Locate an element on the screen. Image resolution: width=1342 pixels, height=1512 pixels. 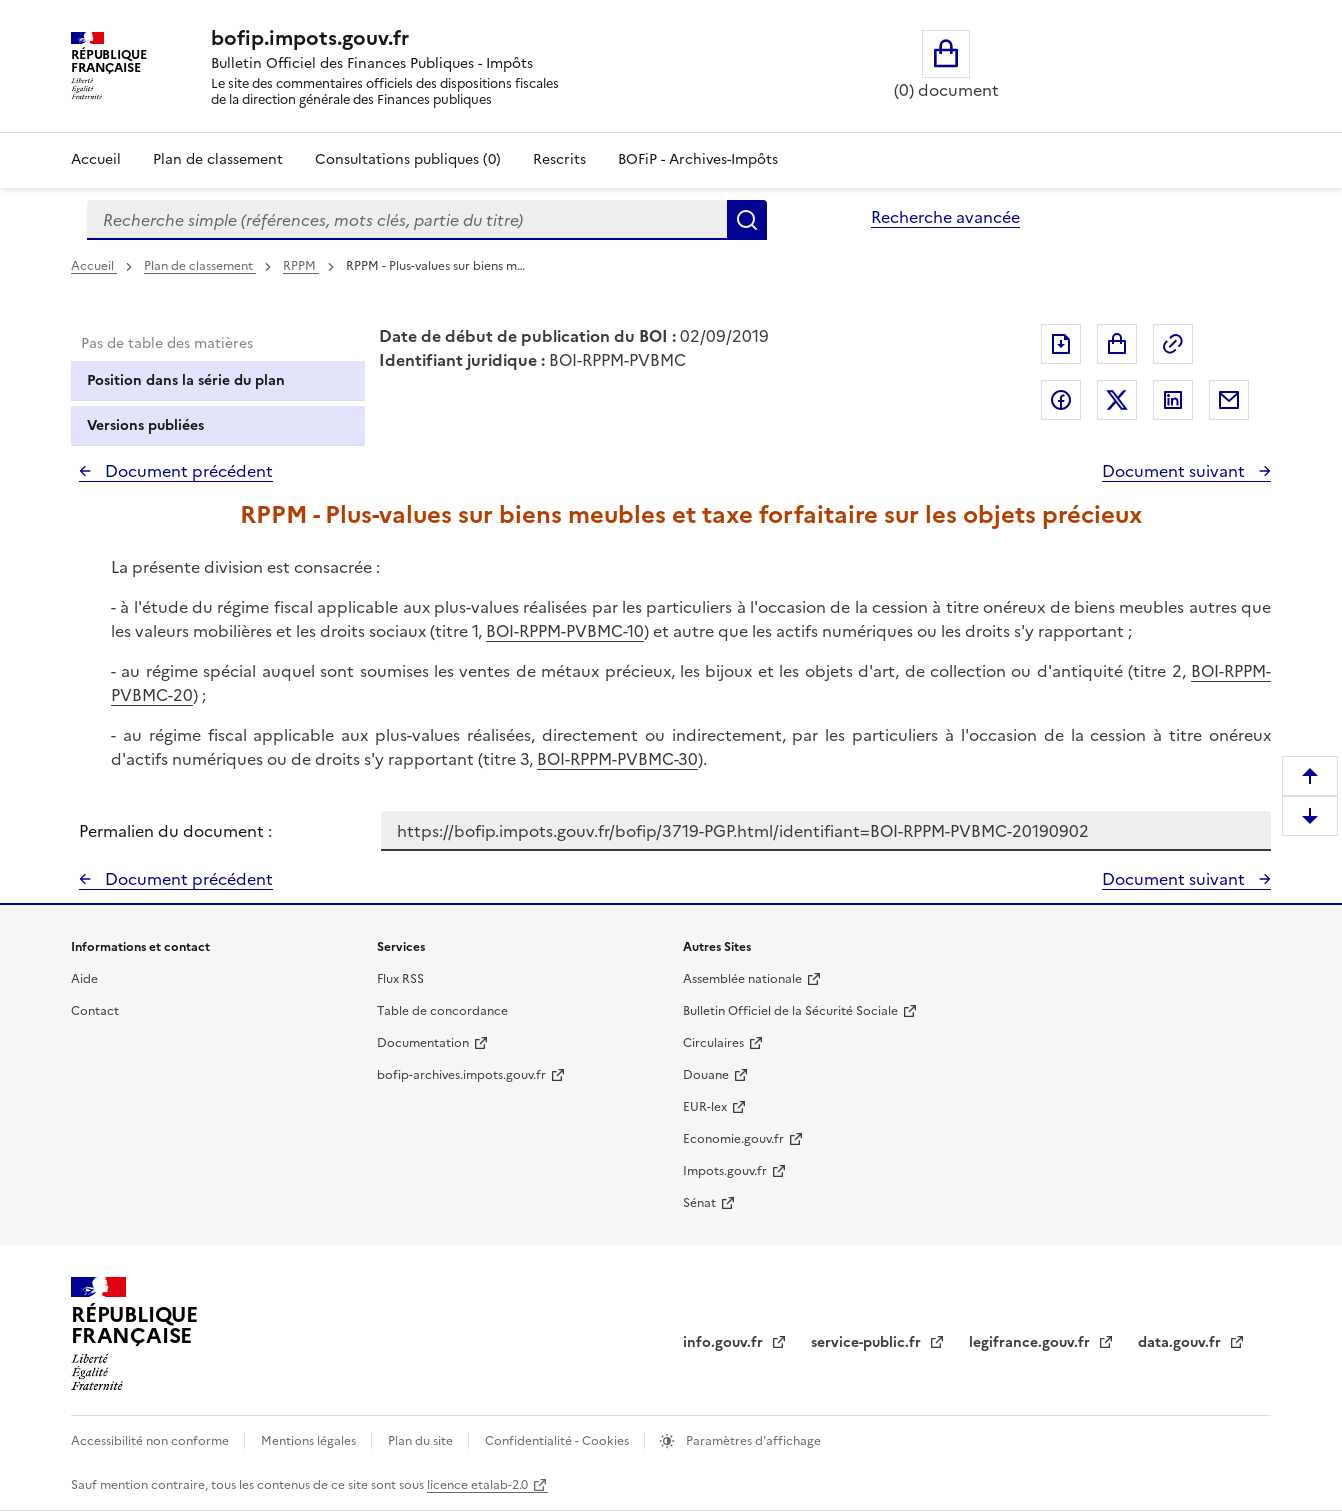
info.gouv.fr is located at coordinates (725, 1342).